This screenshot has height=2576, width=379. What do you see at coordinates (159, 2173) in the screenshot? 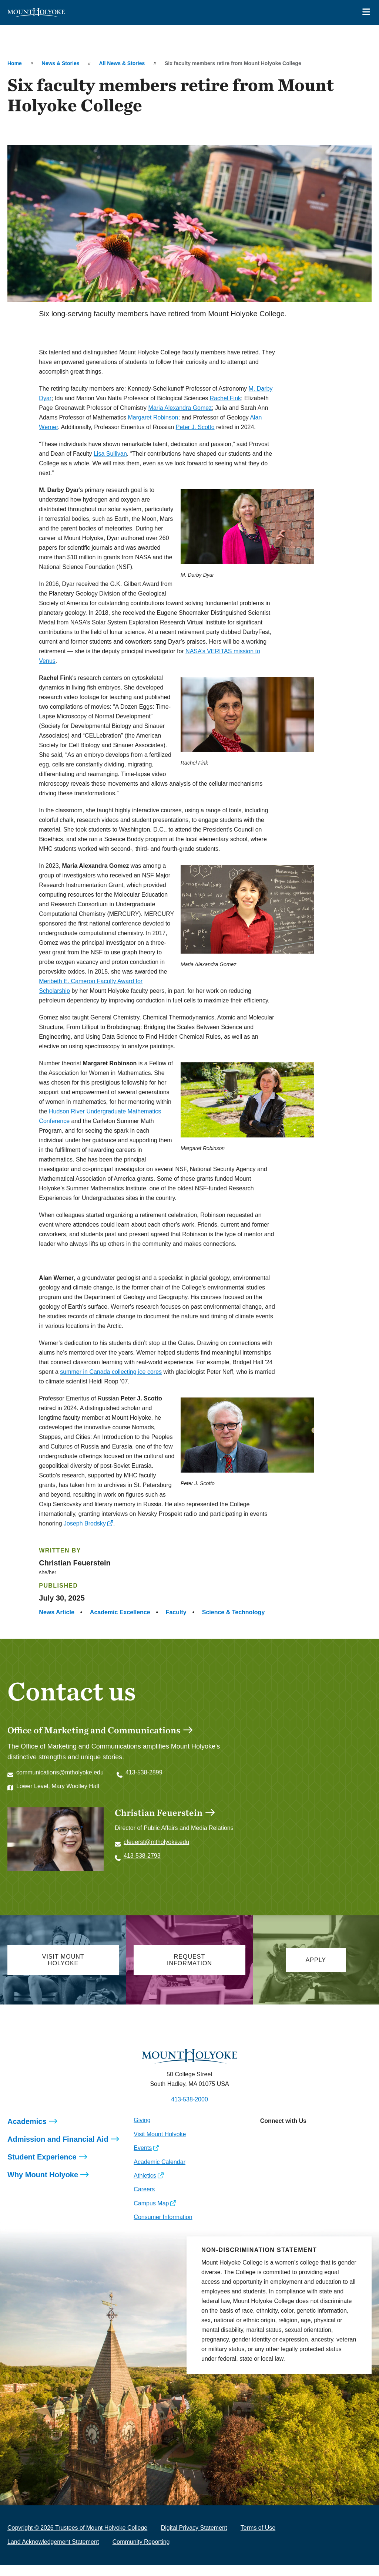
I see `Academic Calendar` at bounding box center [159, 2173].